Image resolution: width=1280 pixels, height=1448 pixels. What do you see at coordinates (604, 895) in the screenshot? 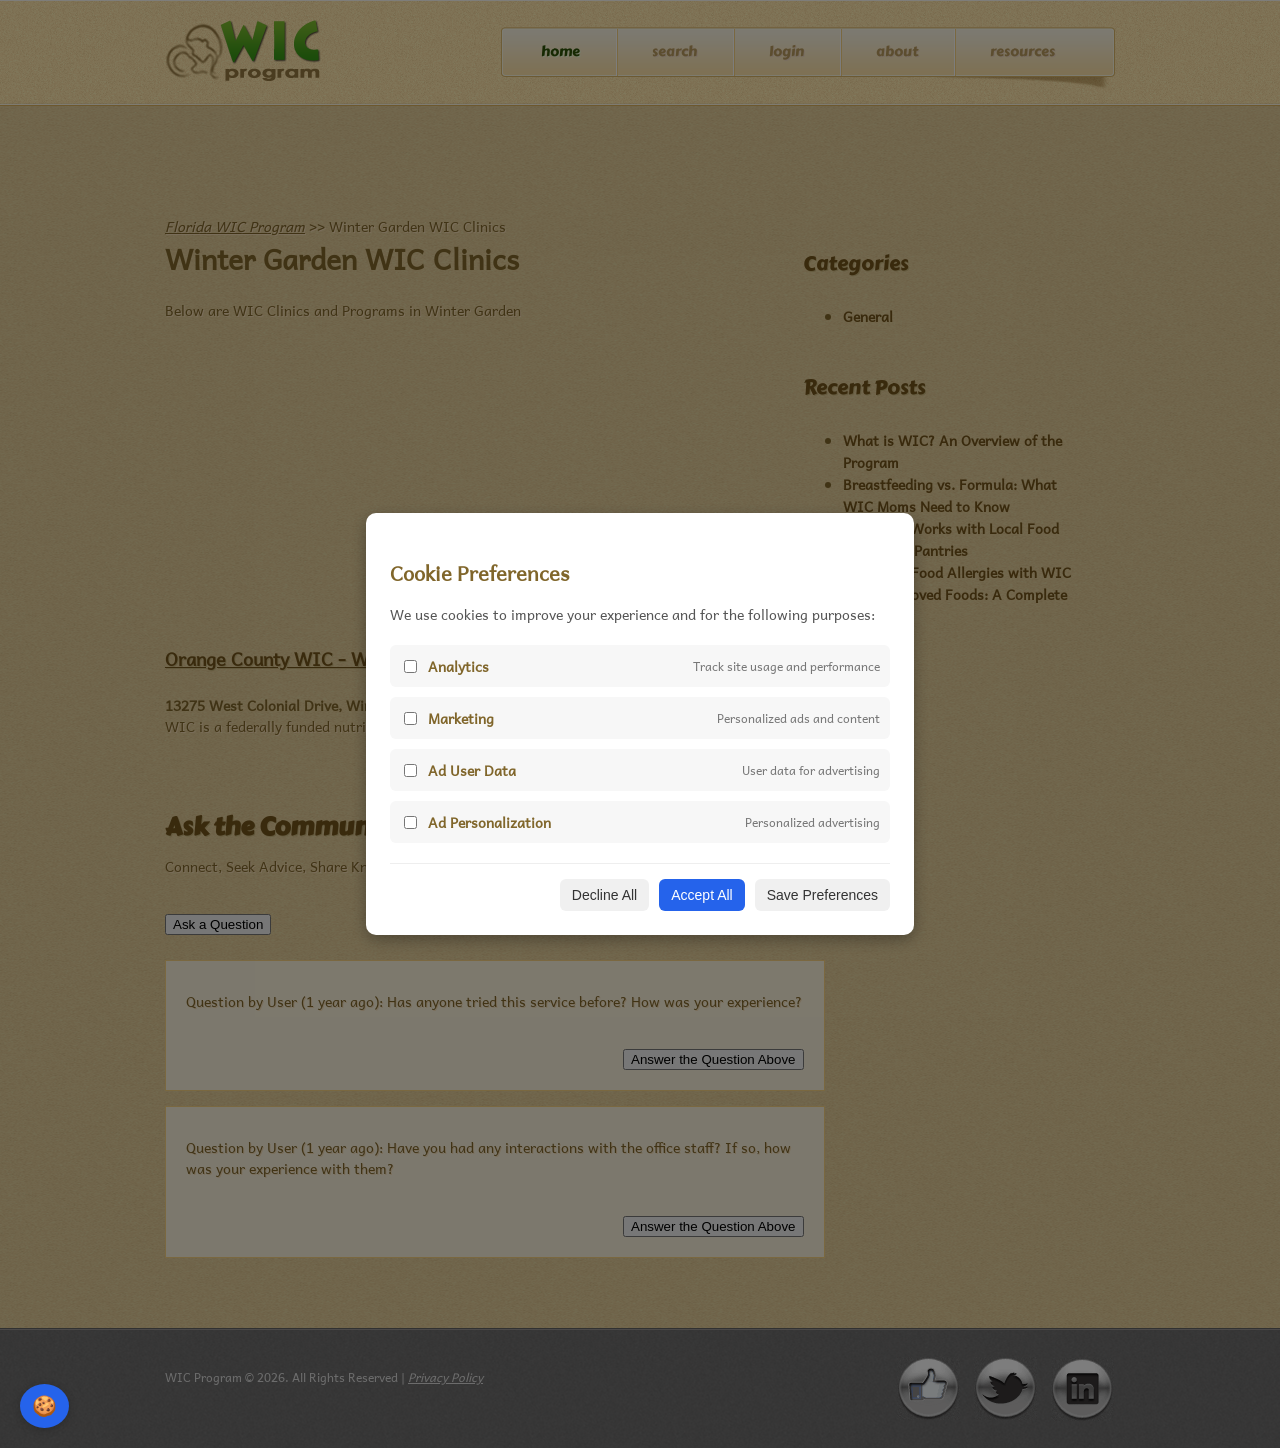
I see `Decline All` at bounding box center [604, 895].